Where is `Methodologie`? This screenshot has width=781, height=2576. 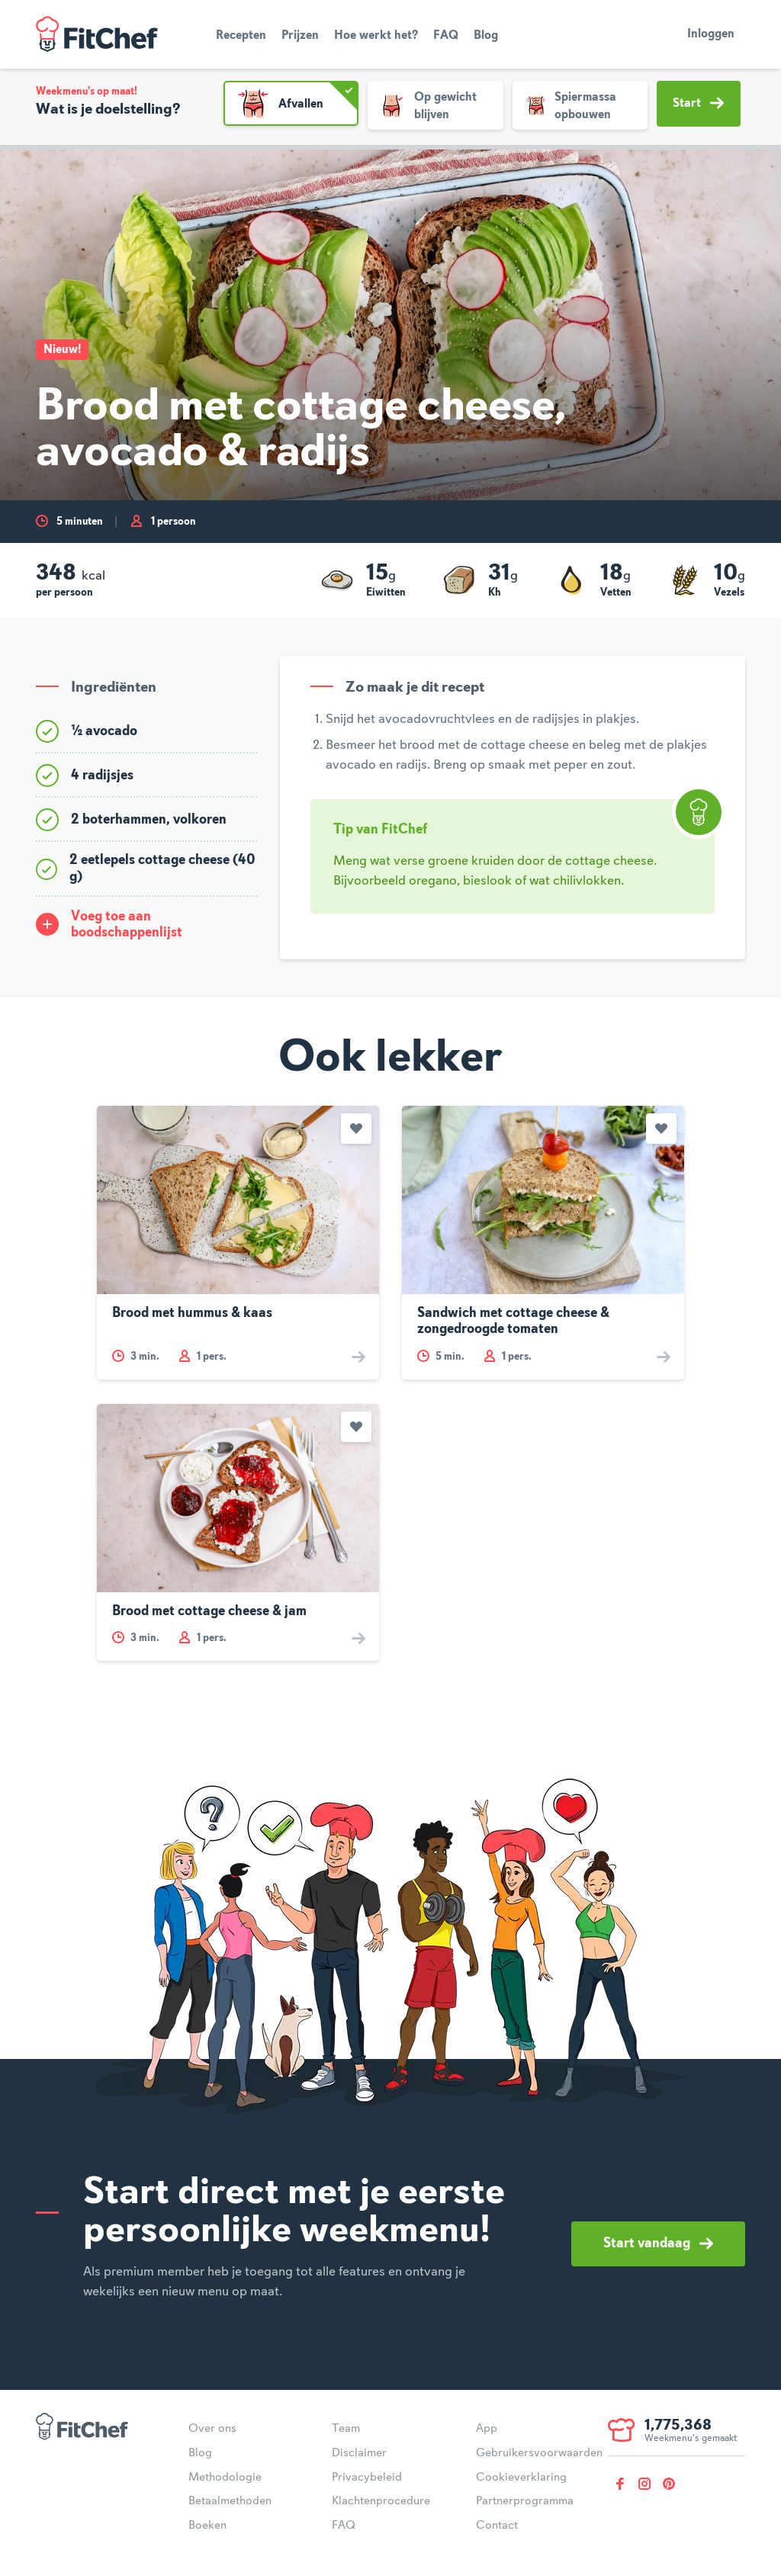
Methodologie is located at coordinates (225, 2478).